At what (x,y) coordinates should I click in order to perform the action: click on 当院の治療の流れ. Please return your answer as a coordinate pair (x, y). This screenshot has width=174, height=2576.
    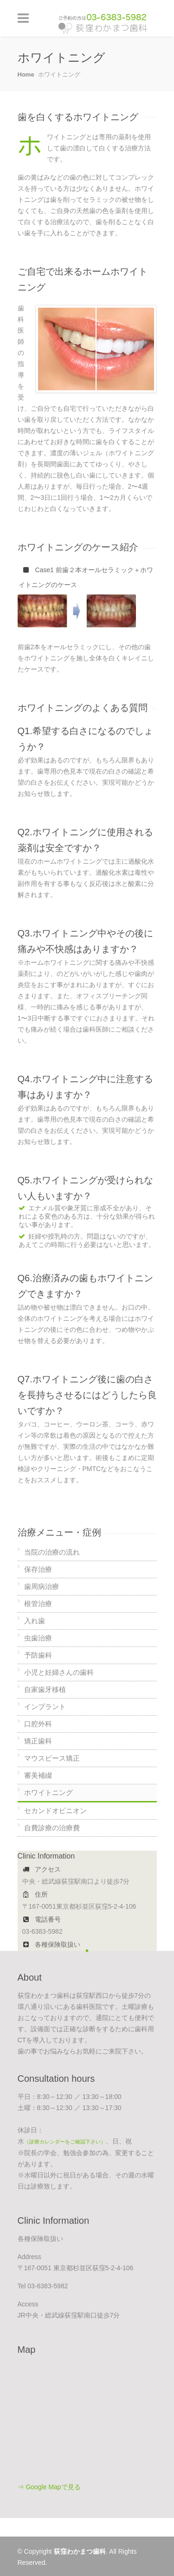
    Looking at the image, I should click on (52, 1552).